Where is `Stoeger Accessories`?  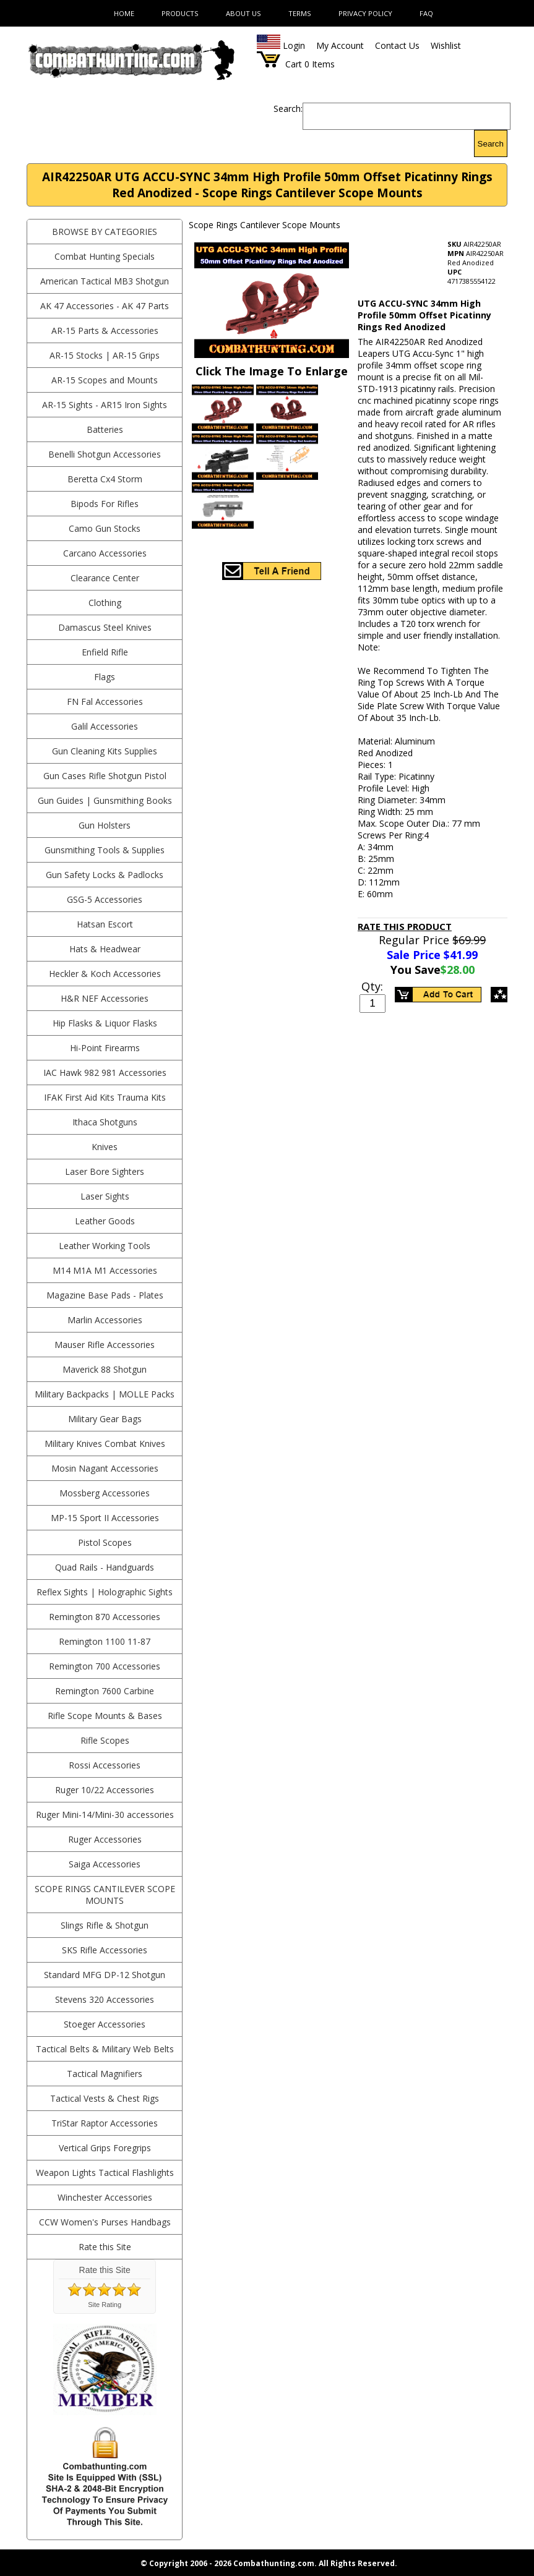
Stoeger Accessories is located at coordinates (104, 2024).